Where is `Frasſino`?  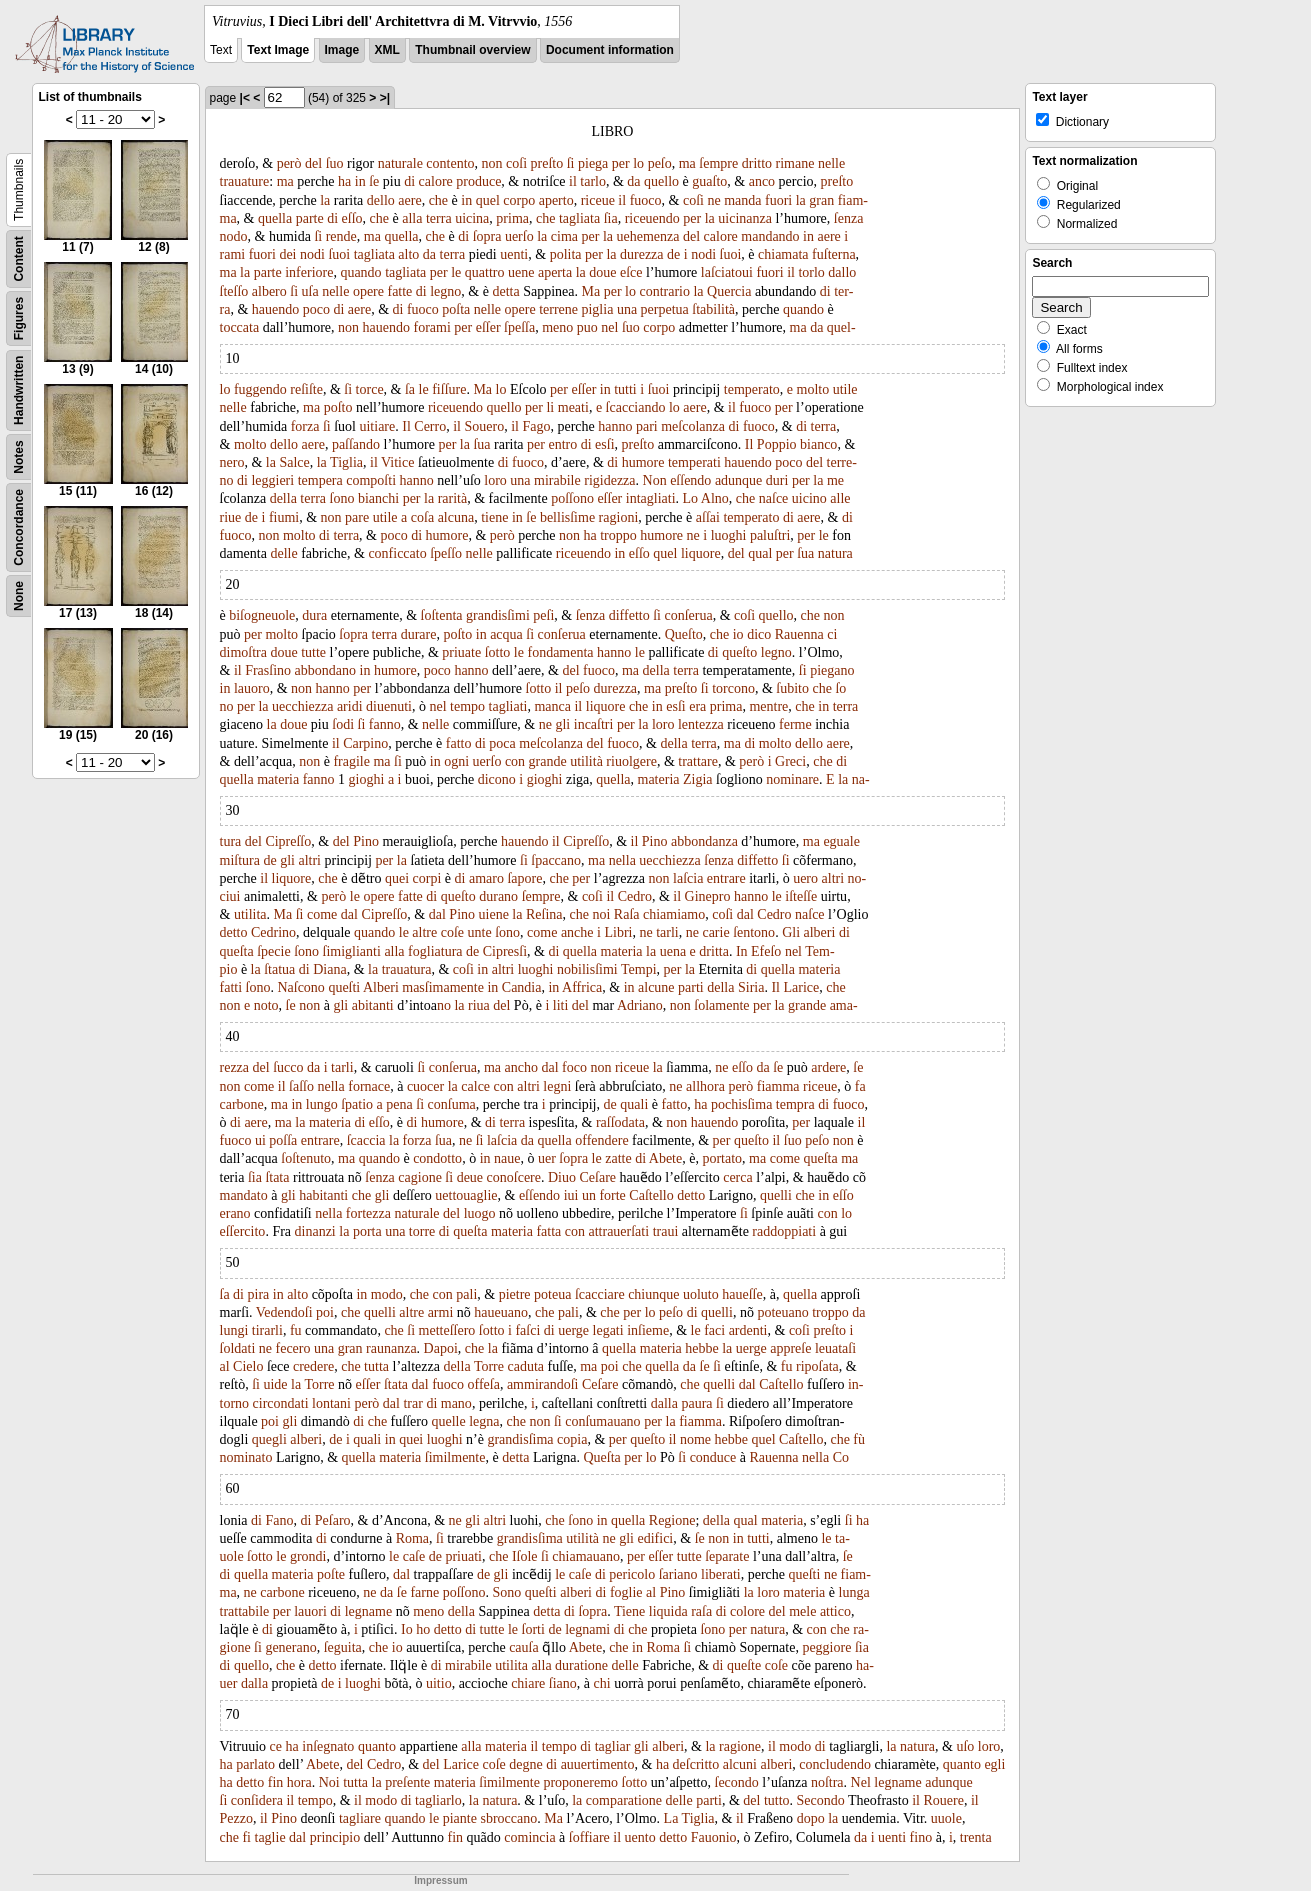 Frasſino is located at coordinates (268, 670).